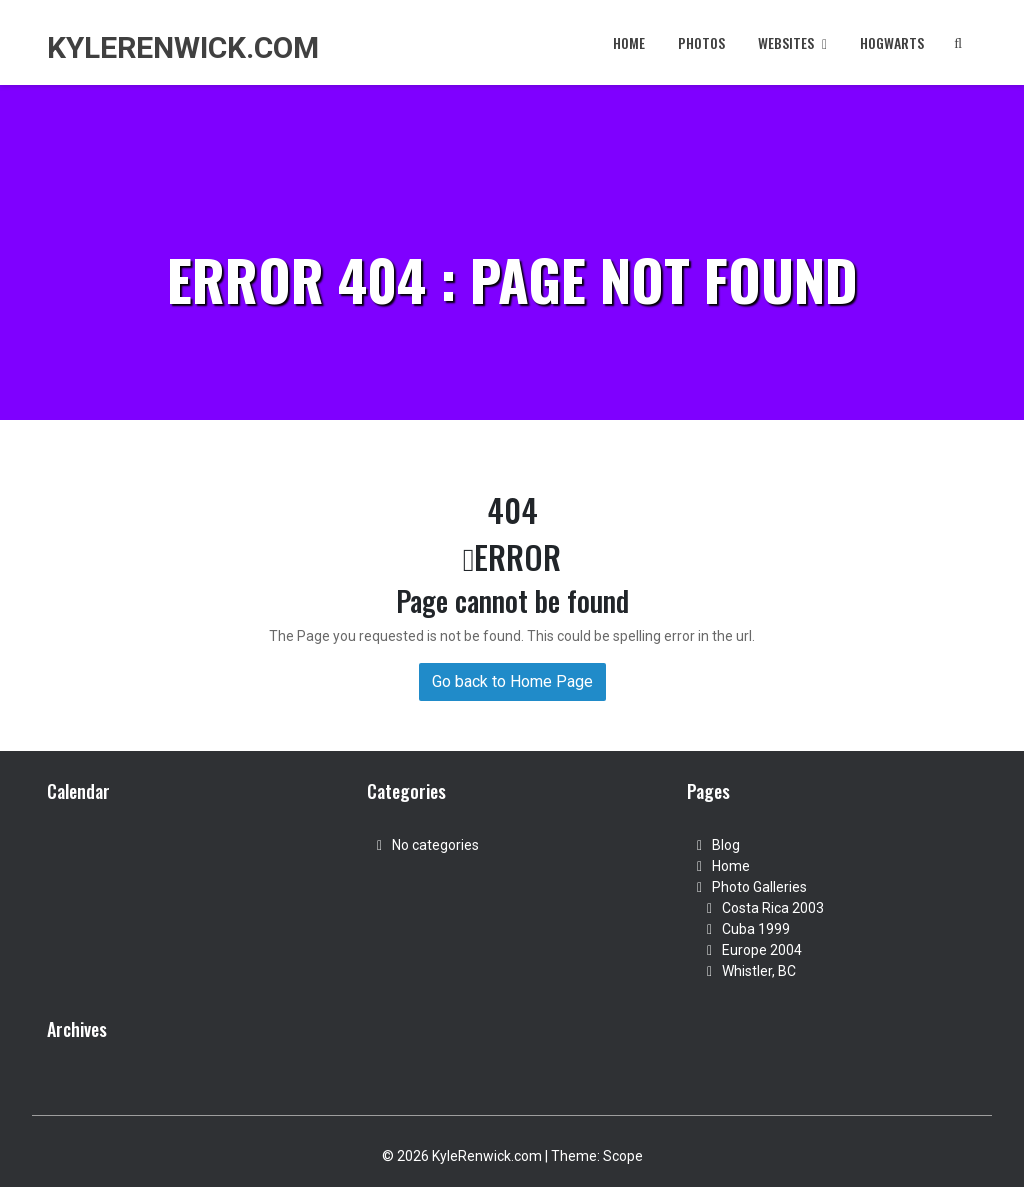 Image resolution: width=1024 pixels, height=1187 pixels. Describe the element at coordinates (759, 971) in the screenshot. I see `Whistler, BC` at that location.